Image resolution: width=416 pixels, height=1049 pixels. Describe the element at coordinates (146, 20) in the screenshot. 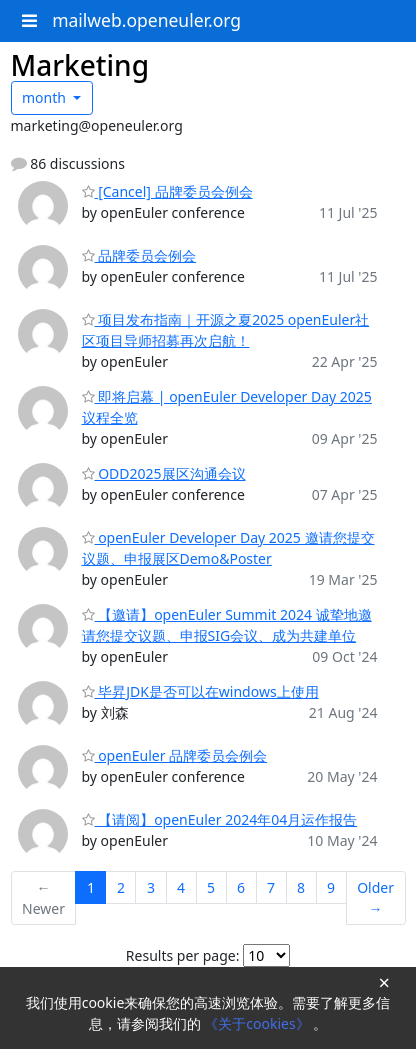

I see `mailweb.openeuler.org` at that location.